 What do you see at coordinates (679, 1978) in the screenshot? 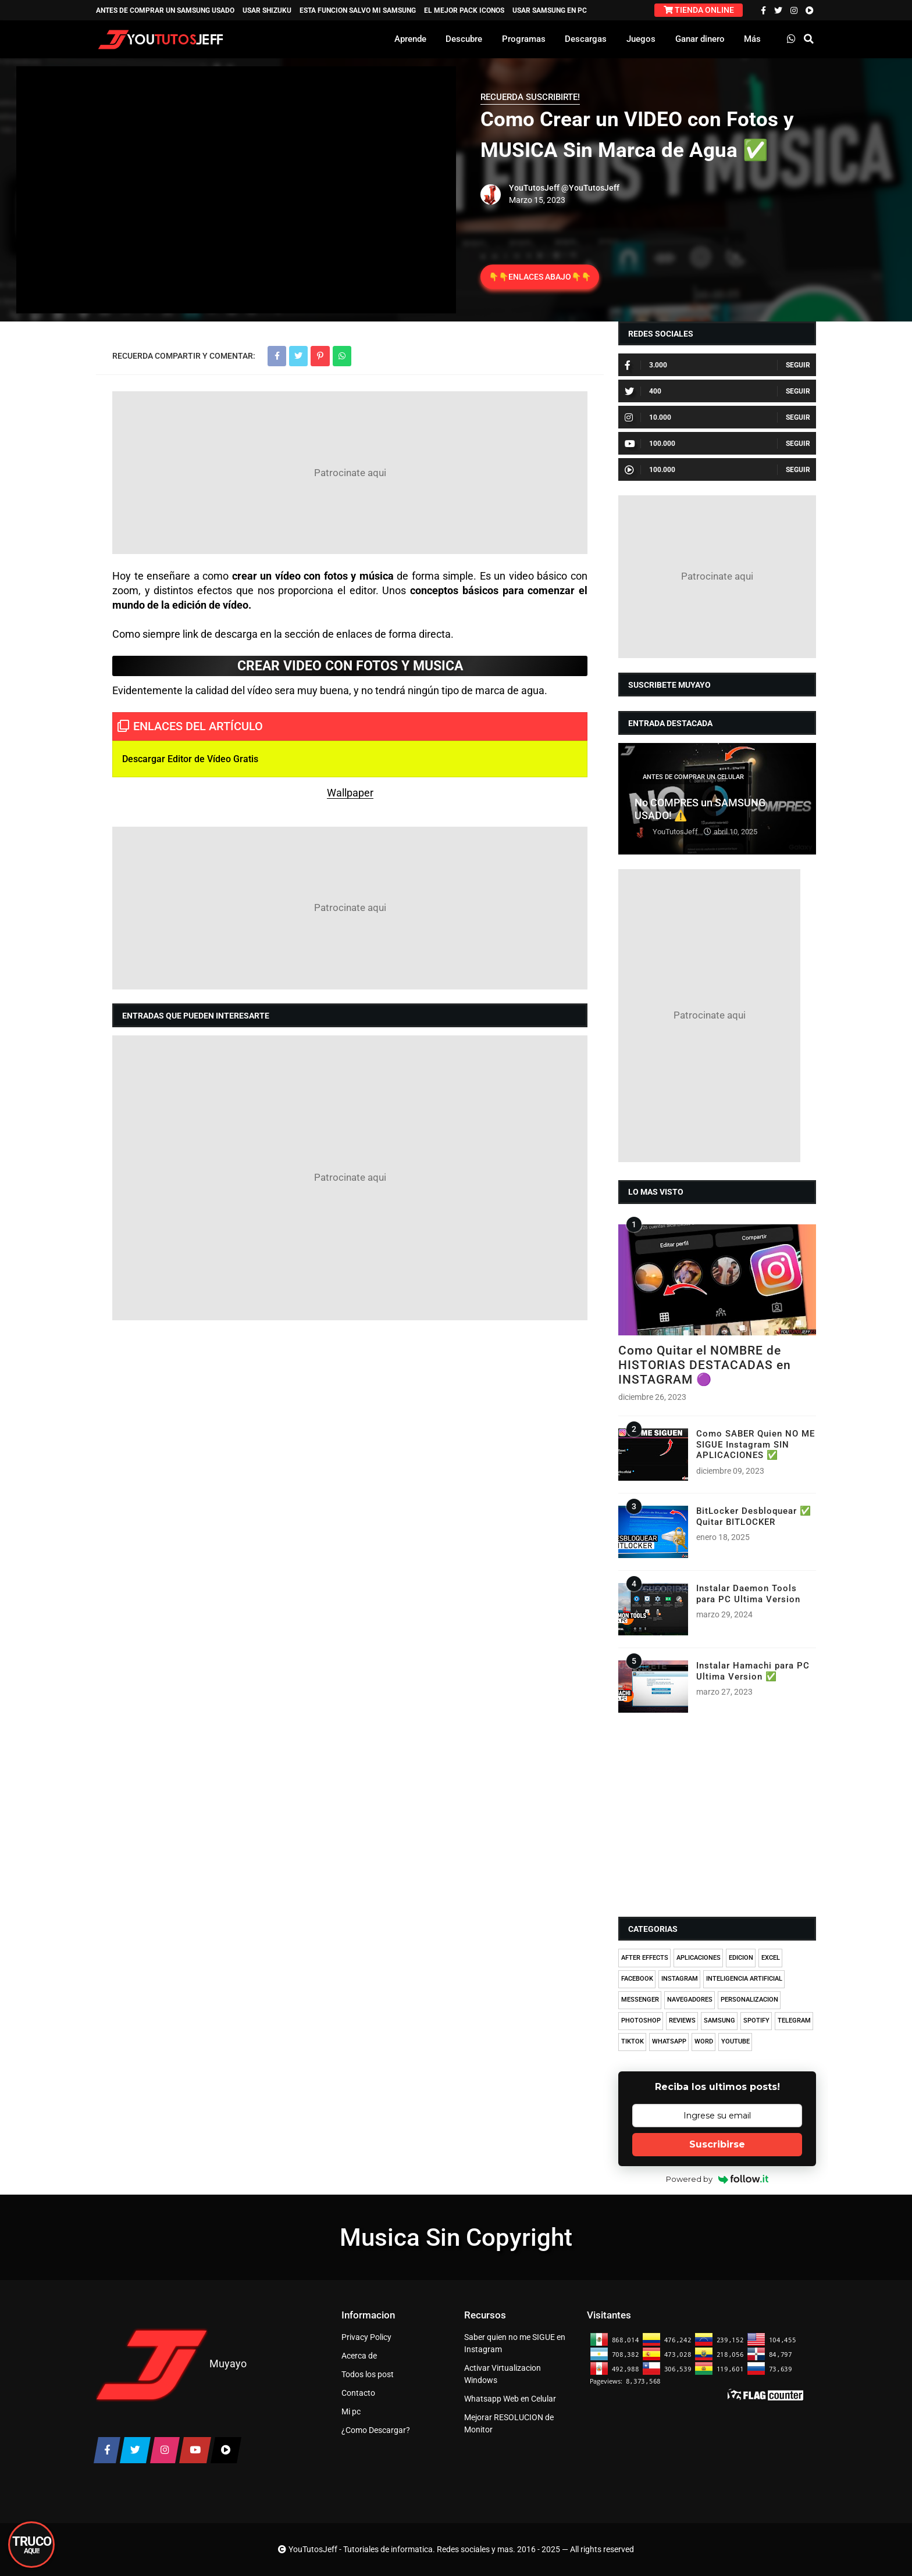
I see `INSTAGRAM` at bounding box center [679, 1978].